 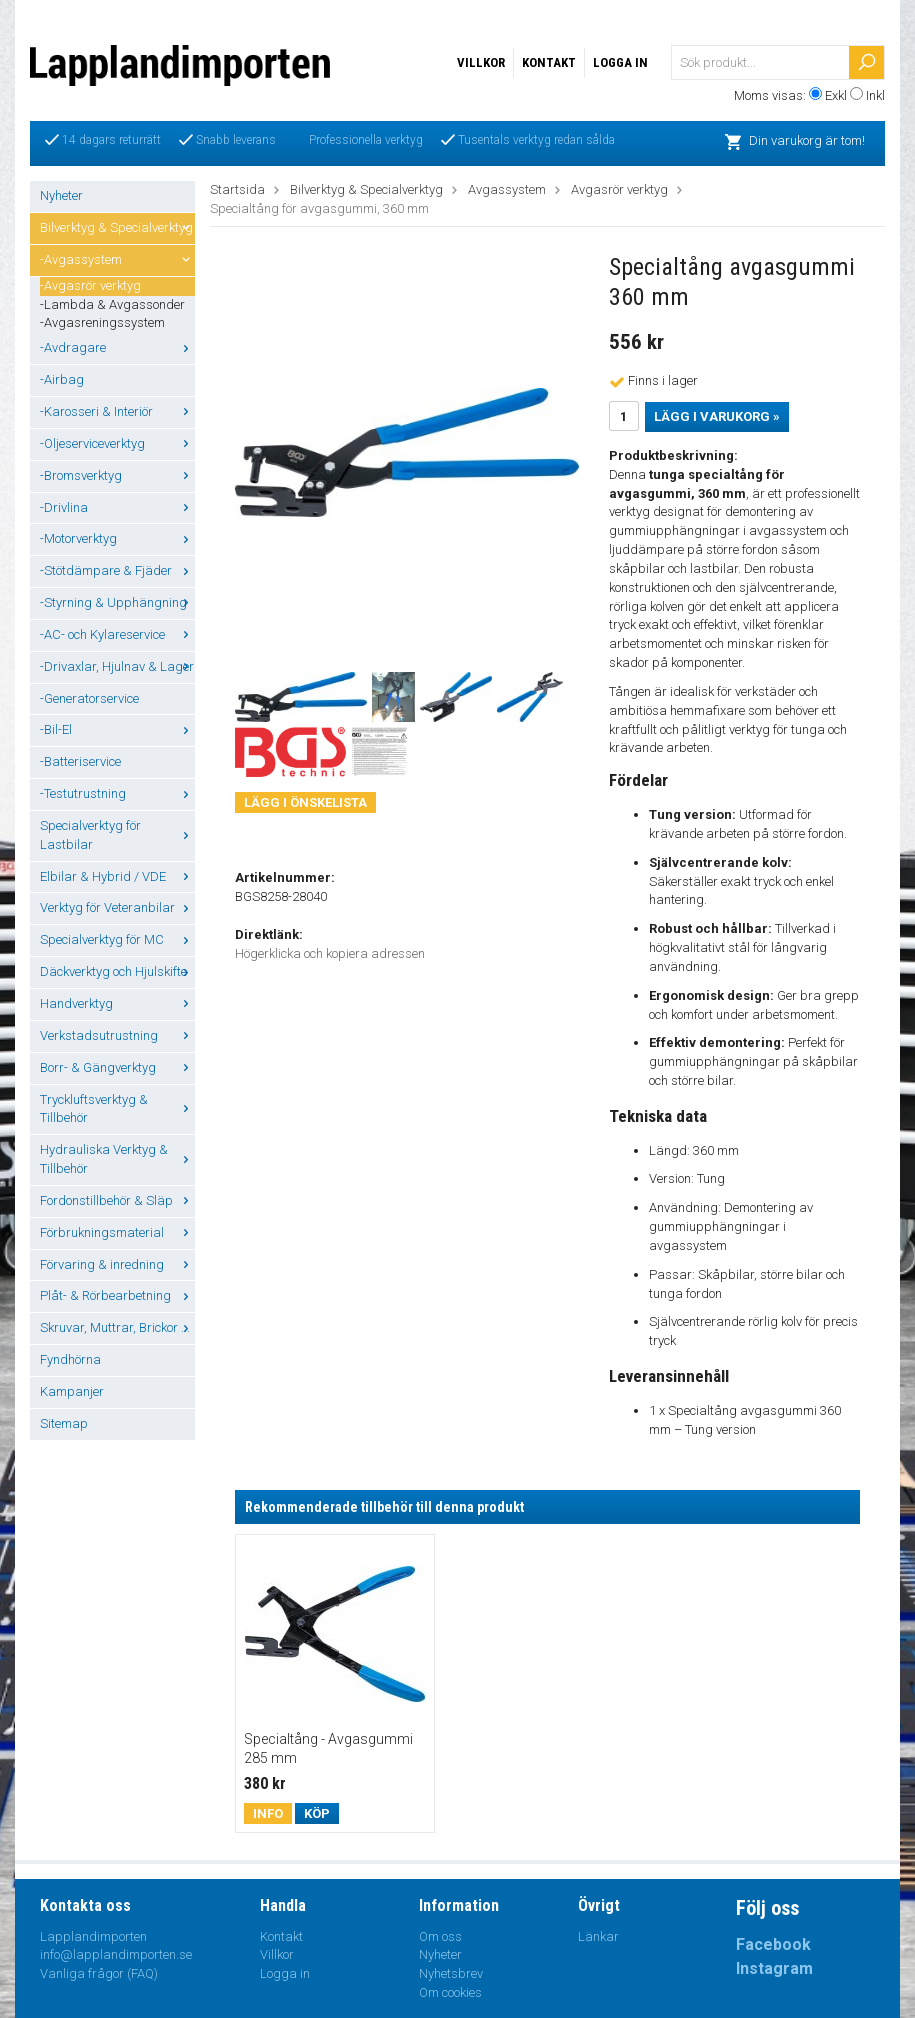 What do you see at coordinates (117, 793) in the screenshot?
I see `-Testutrustning` at bounding box center [117, 793].